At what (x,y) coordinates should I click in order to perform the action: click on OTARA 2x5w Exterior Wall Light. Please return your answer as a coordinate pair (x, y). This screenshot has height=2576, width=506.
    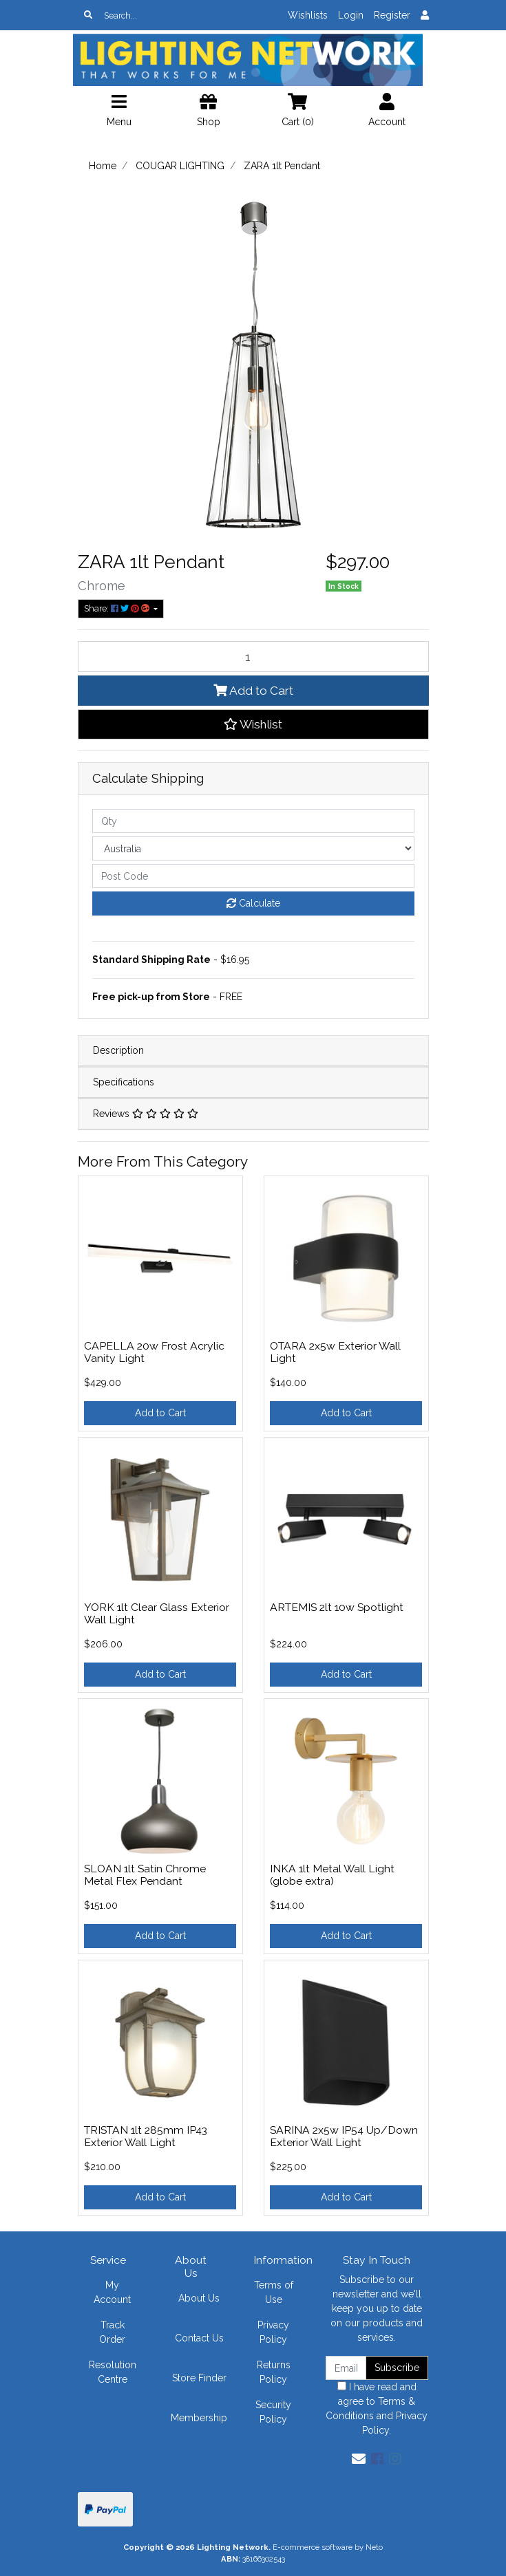
    Looking at the image, I should click on (335, 1352).